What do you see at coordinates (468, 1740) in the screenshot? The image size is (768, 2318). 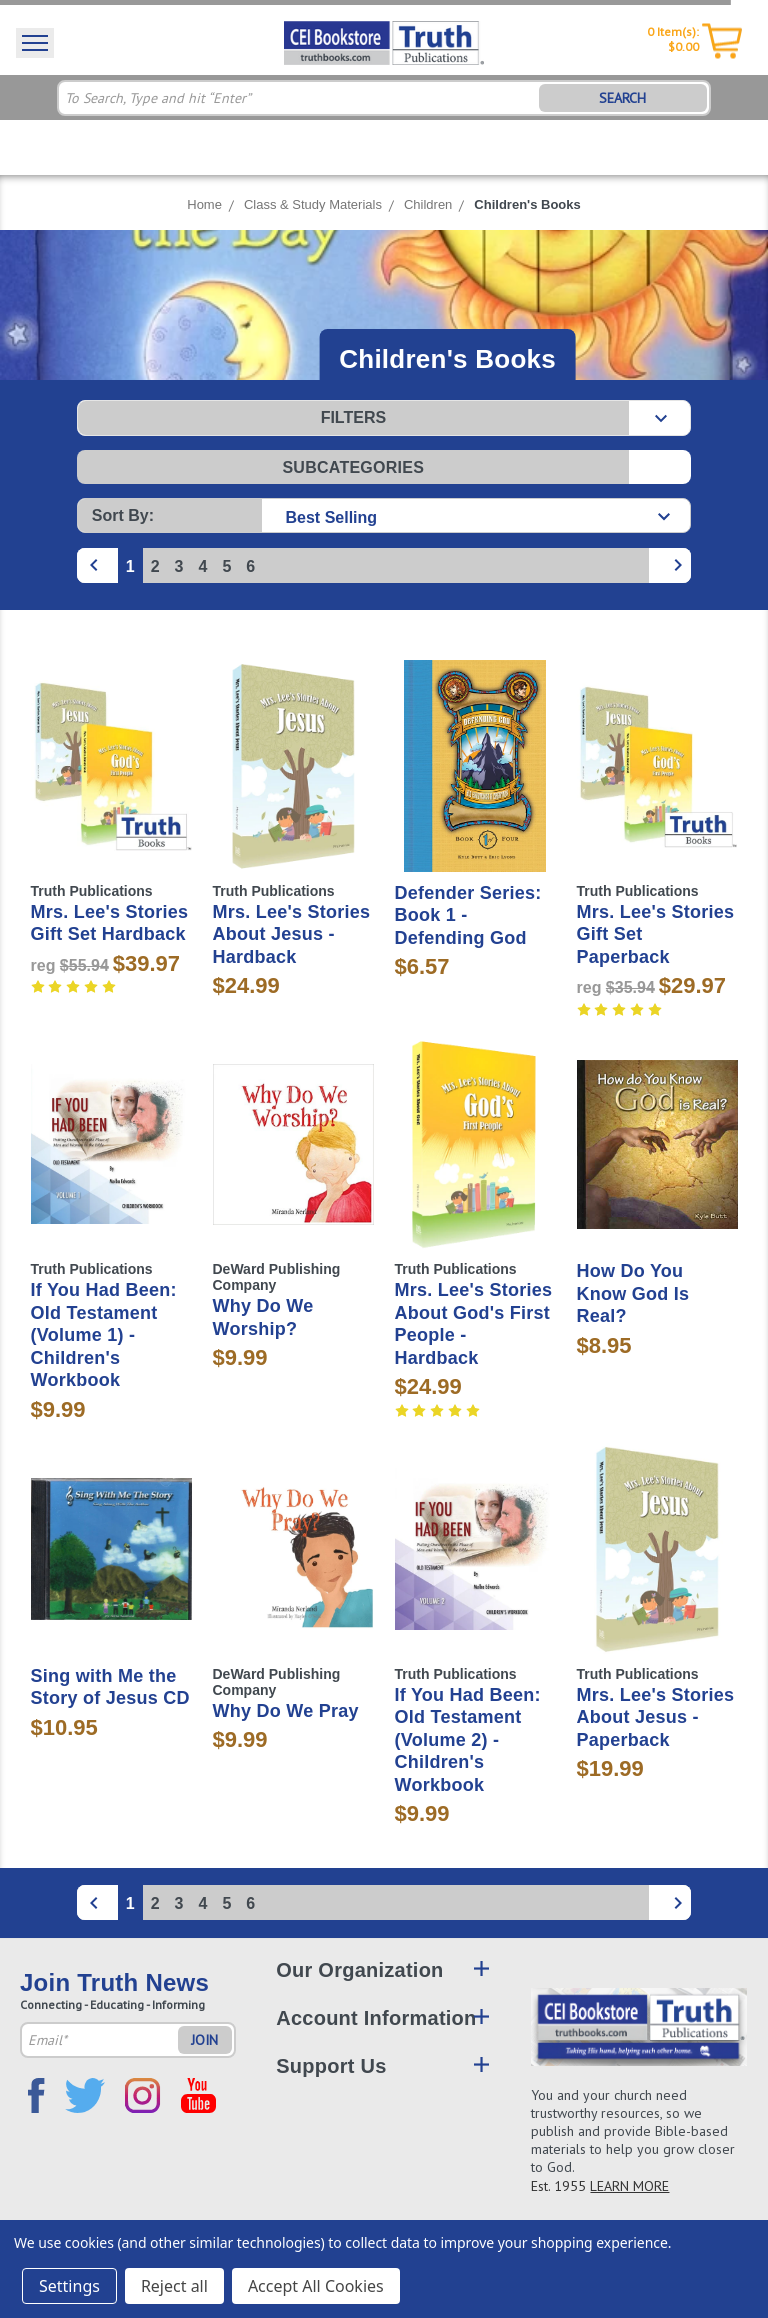 I see `If You Had Been: Old Testament (Volume 2) - Children's Workbook` at bounding box center [468, 1740].